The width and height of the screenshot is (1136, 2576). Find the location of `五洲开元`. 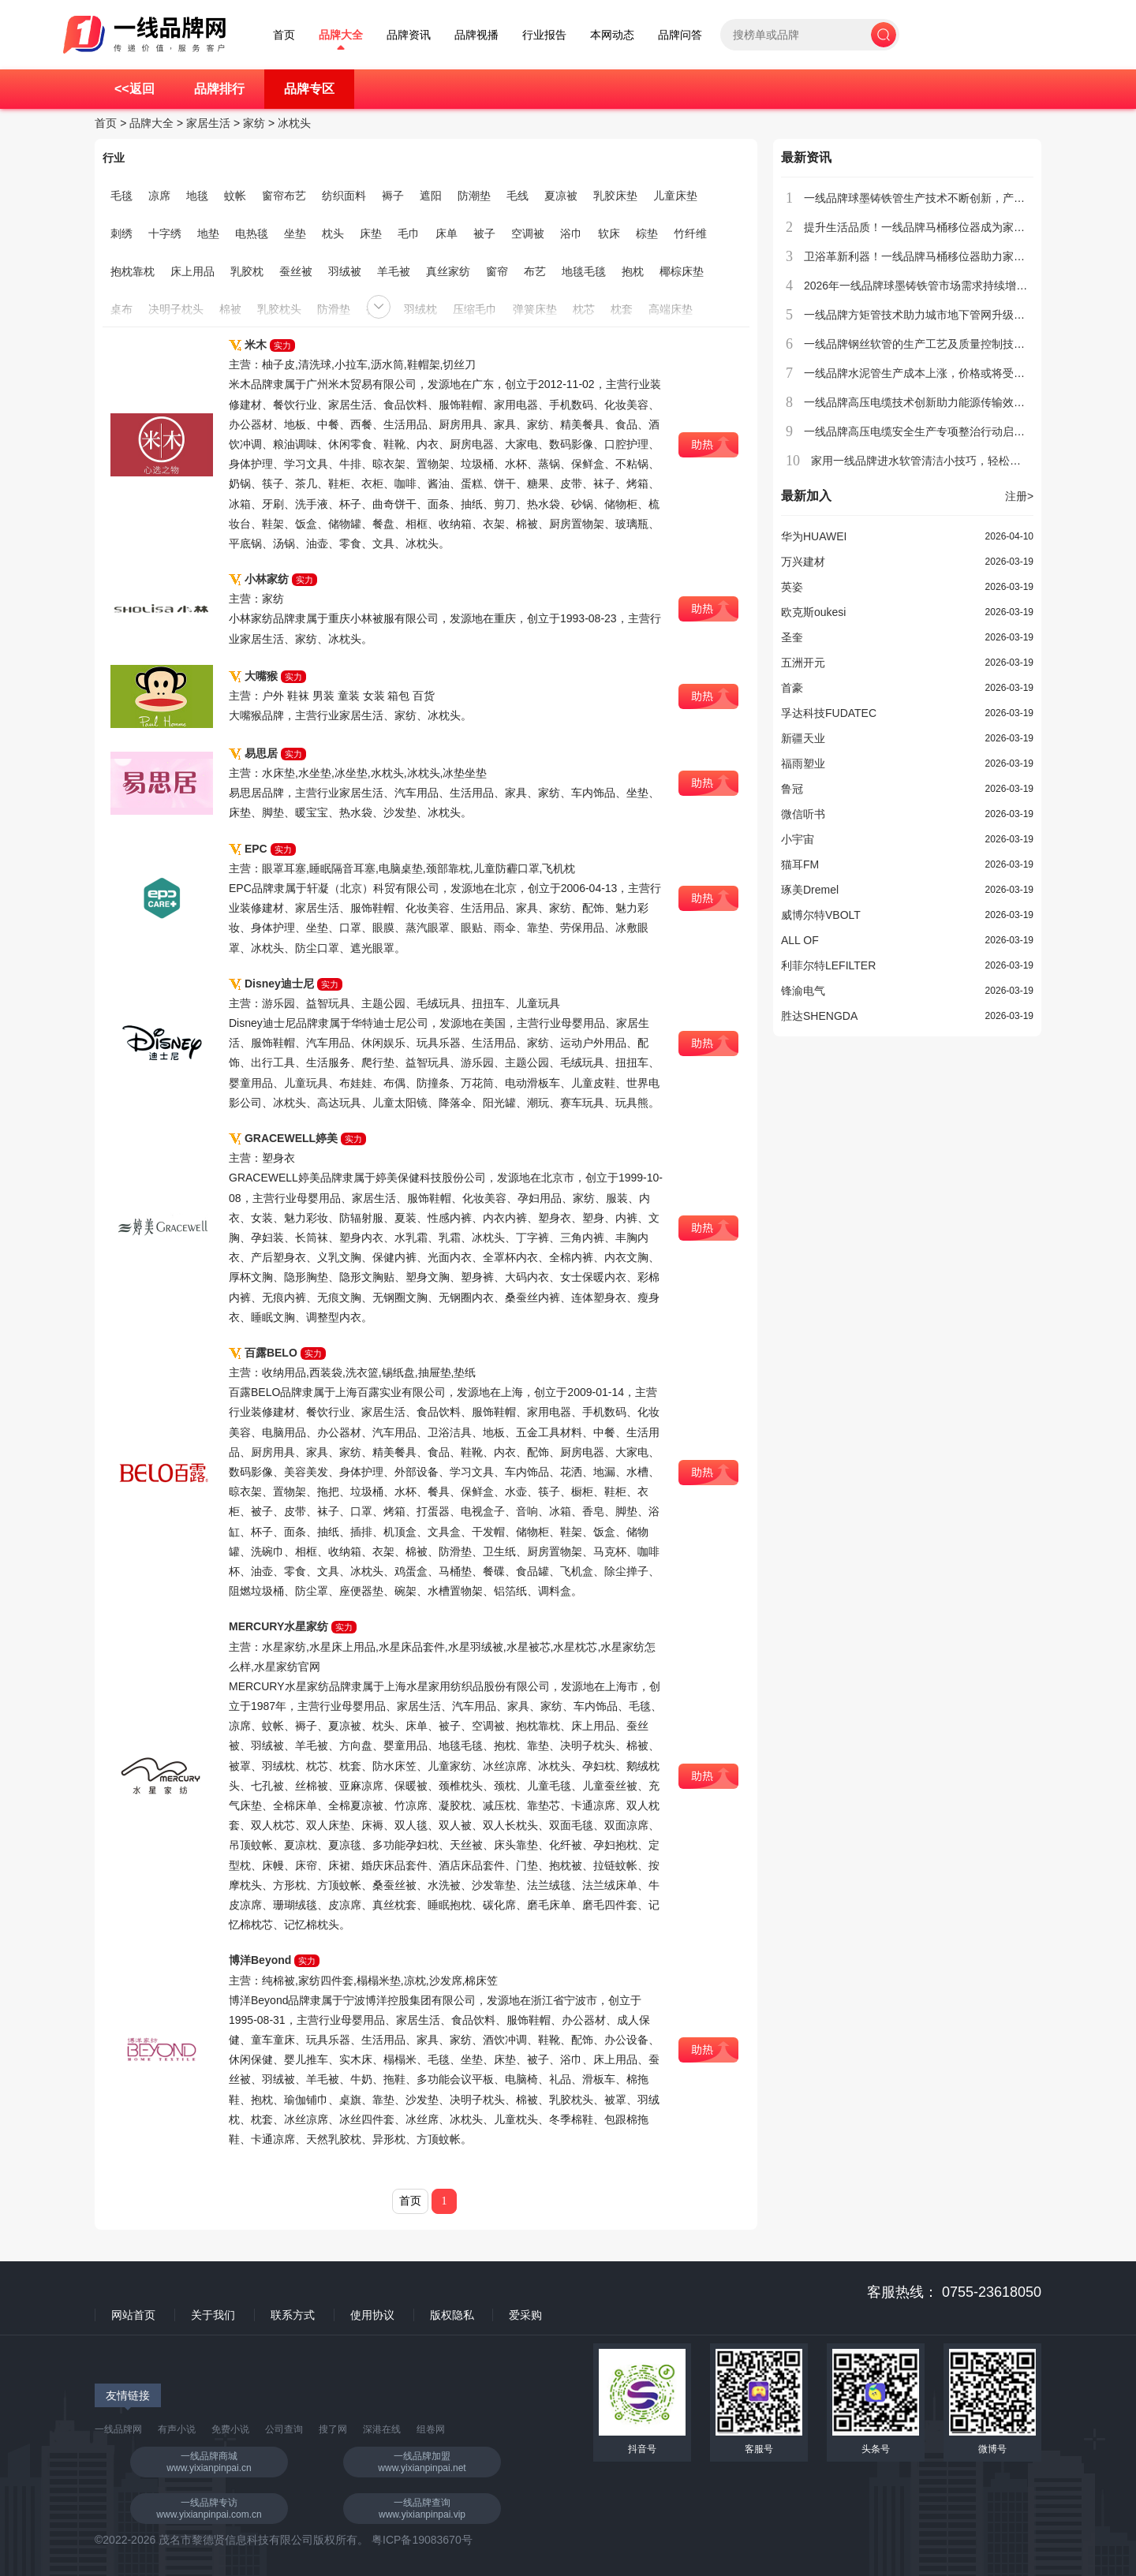

五洲开元 is located at coordinates (803, 662).